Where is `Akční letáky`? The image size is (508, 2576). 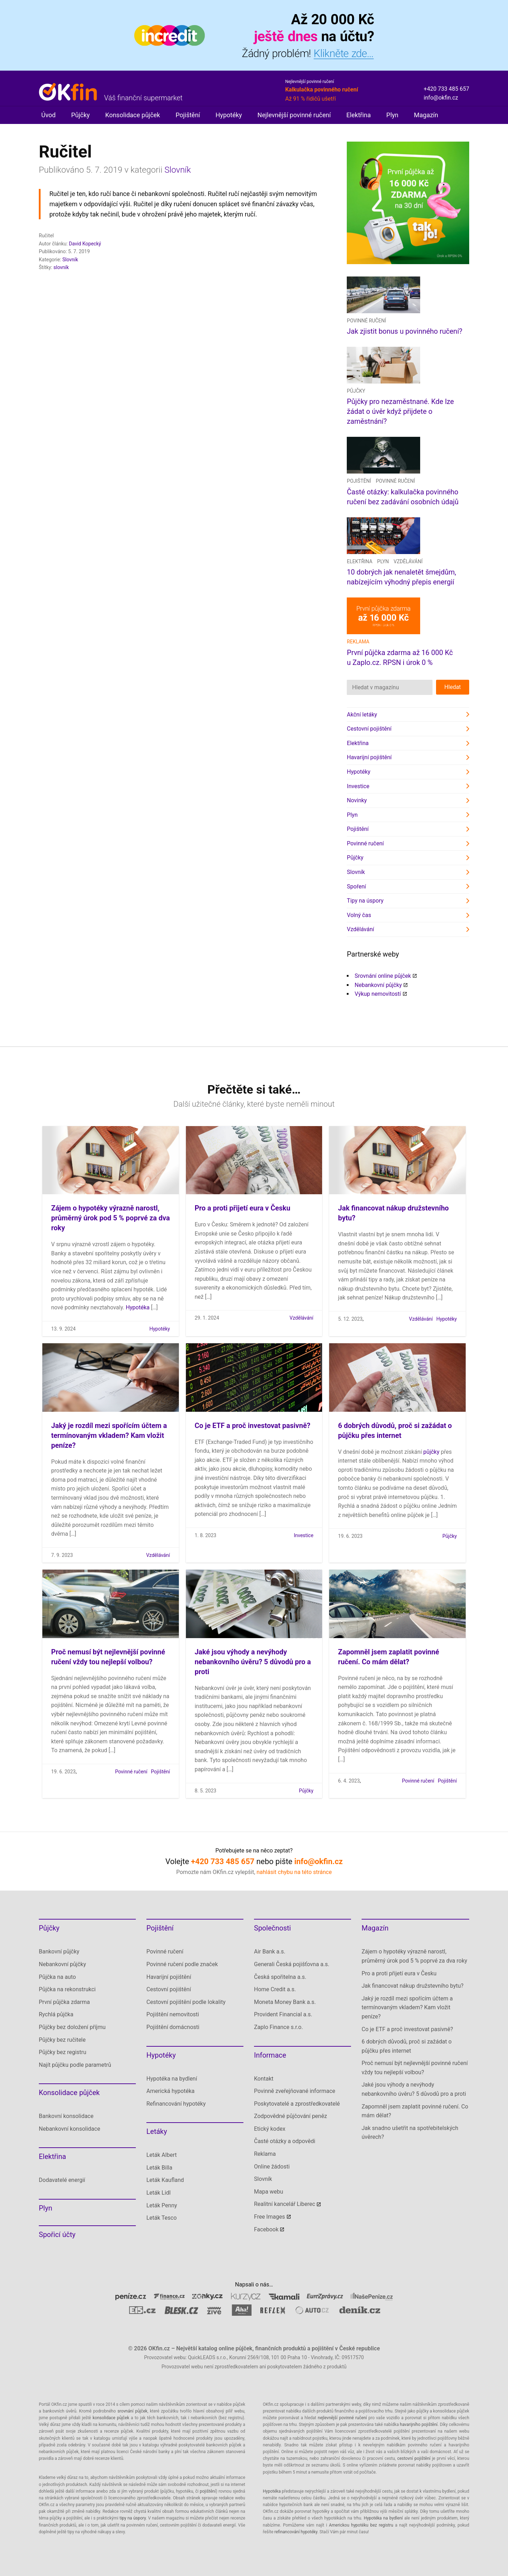
Akční letáky is located at coordinates (362, 714).